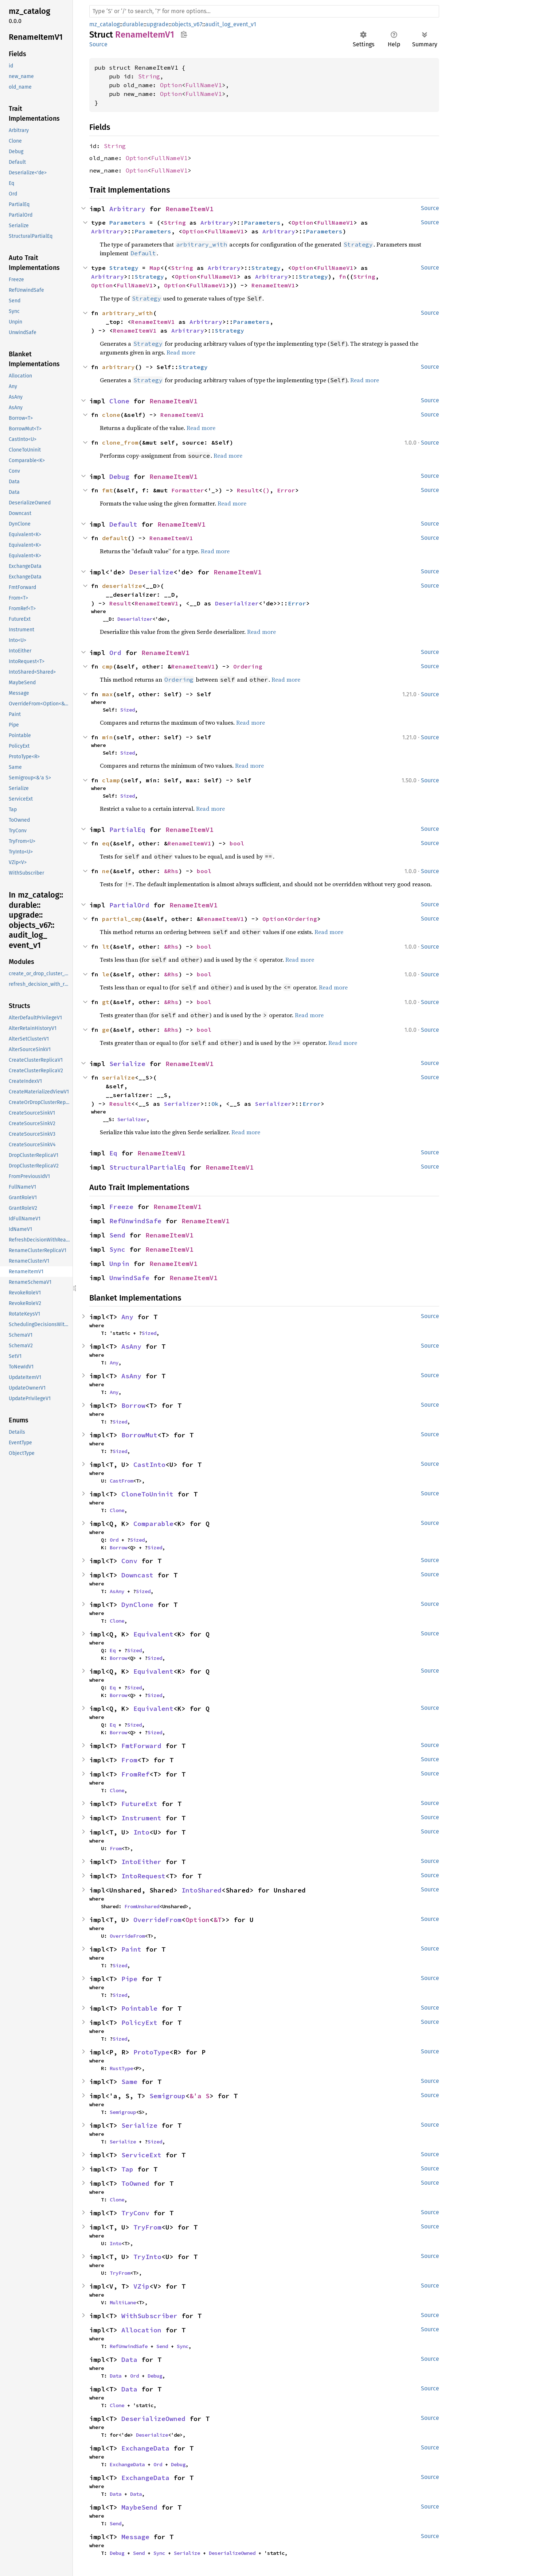  Describe the element at coordinates (120, 442) in the screenshot. I see `clone_from` at that location.